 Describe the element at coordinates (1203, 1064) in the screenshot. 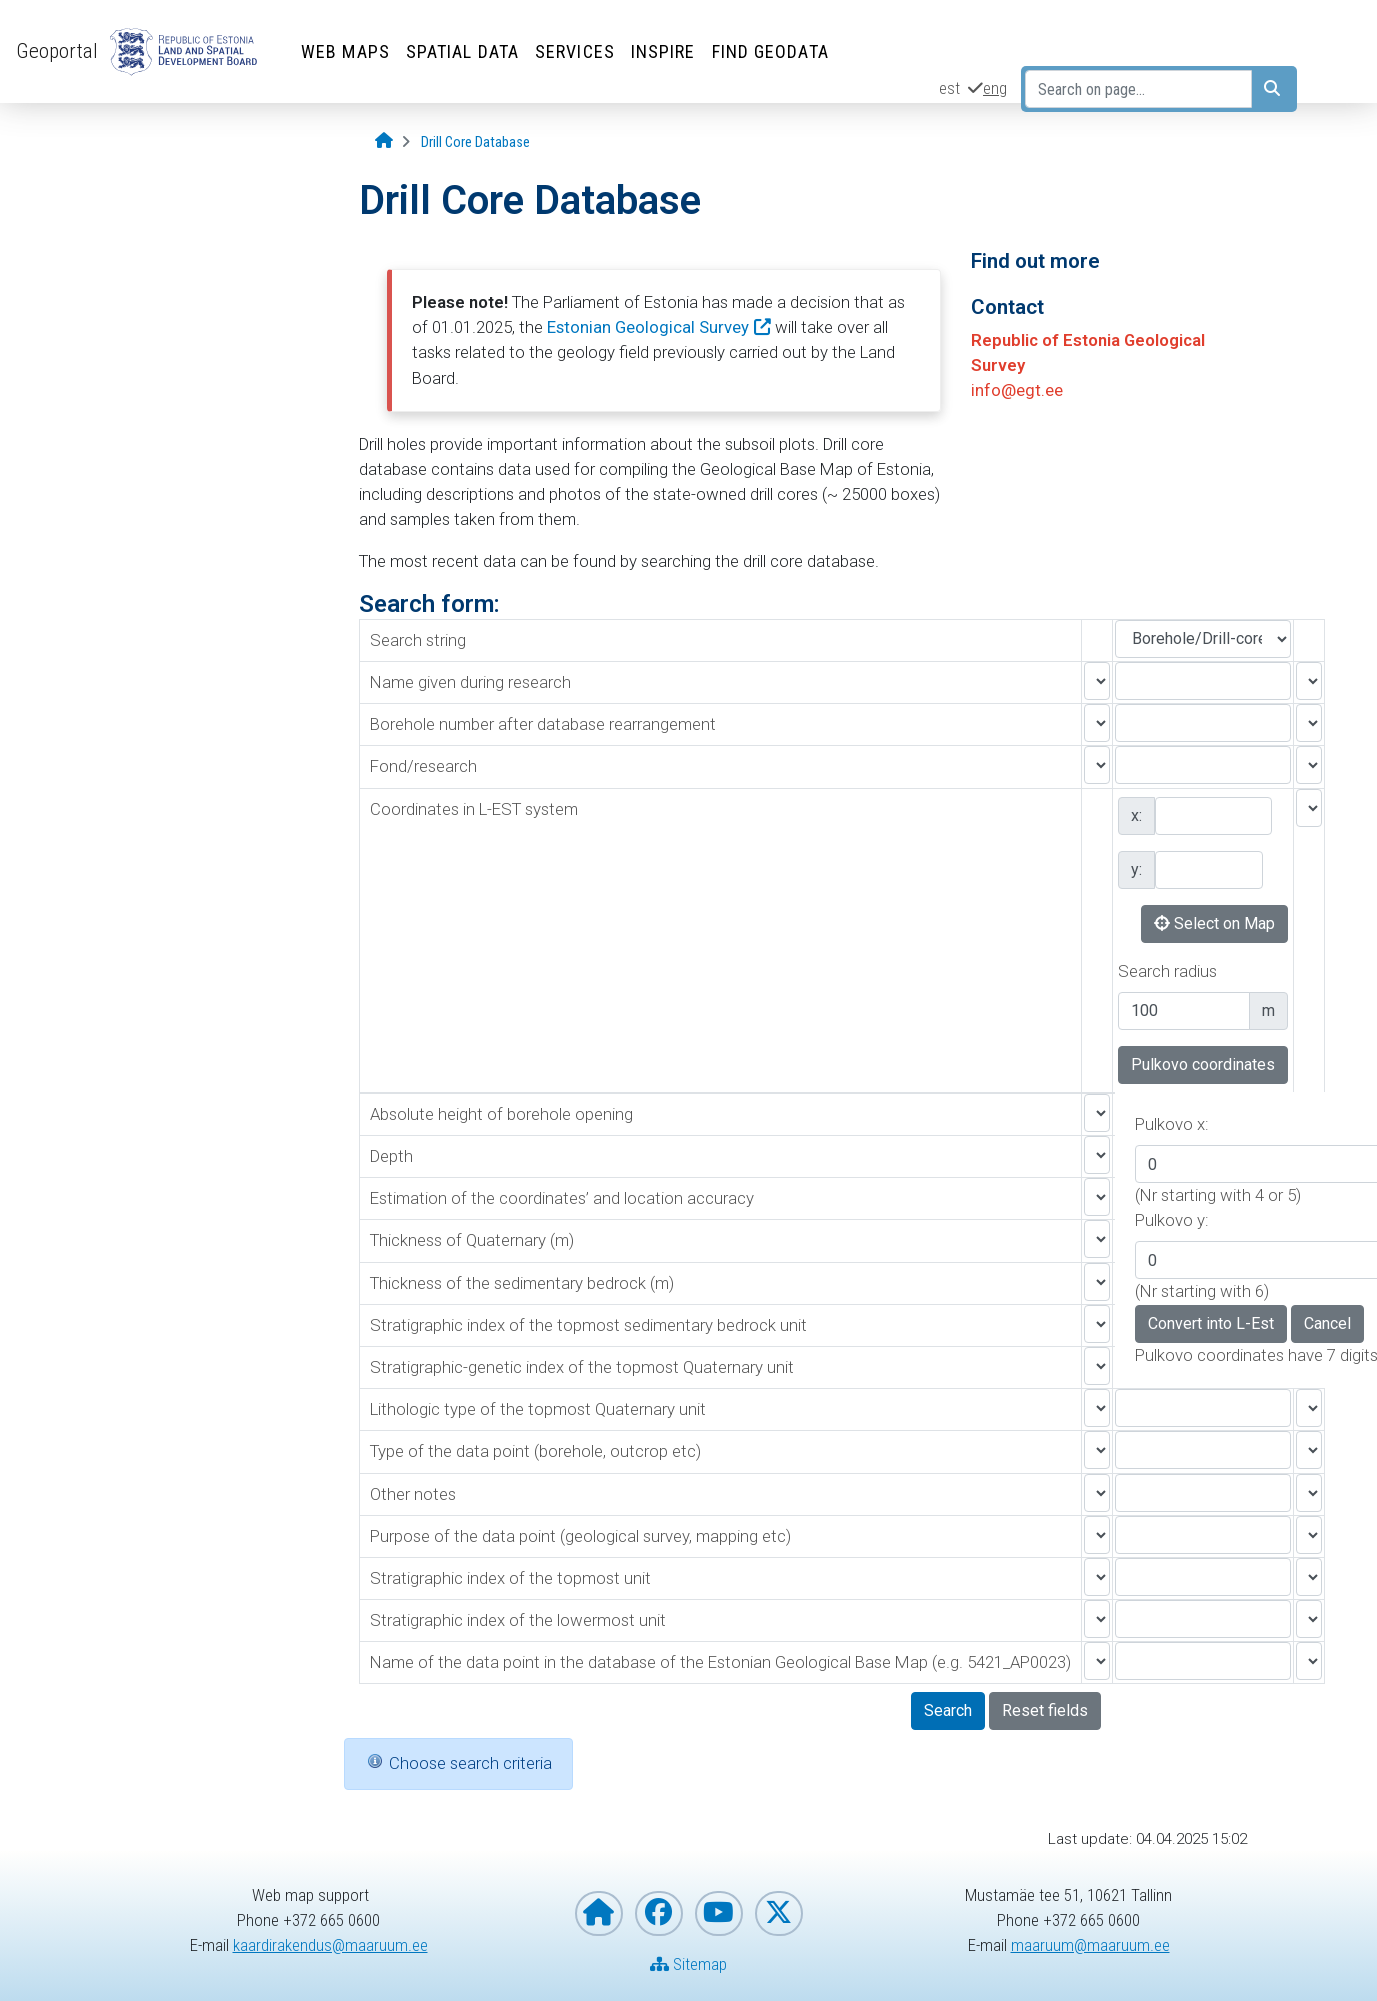

I see `Pulkovo coordinates` at that location.